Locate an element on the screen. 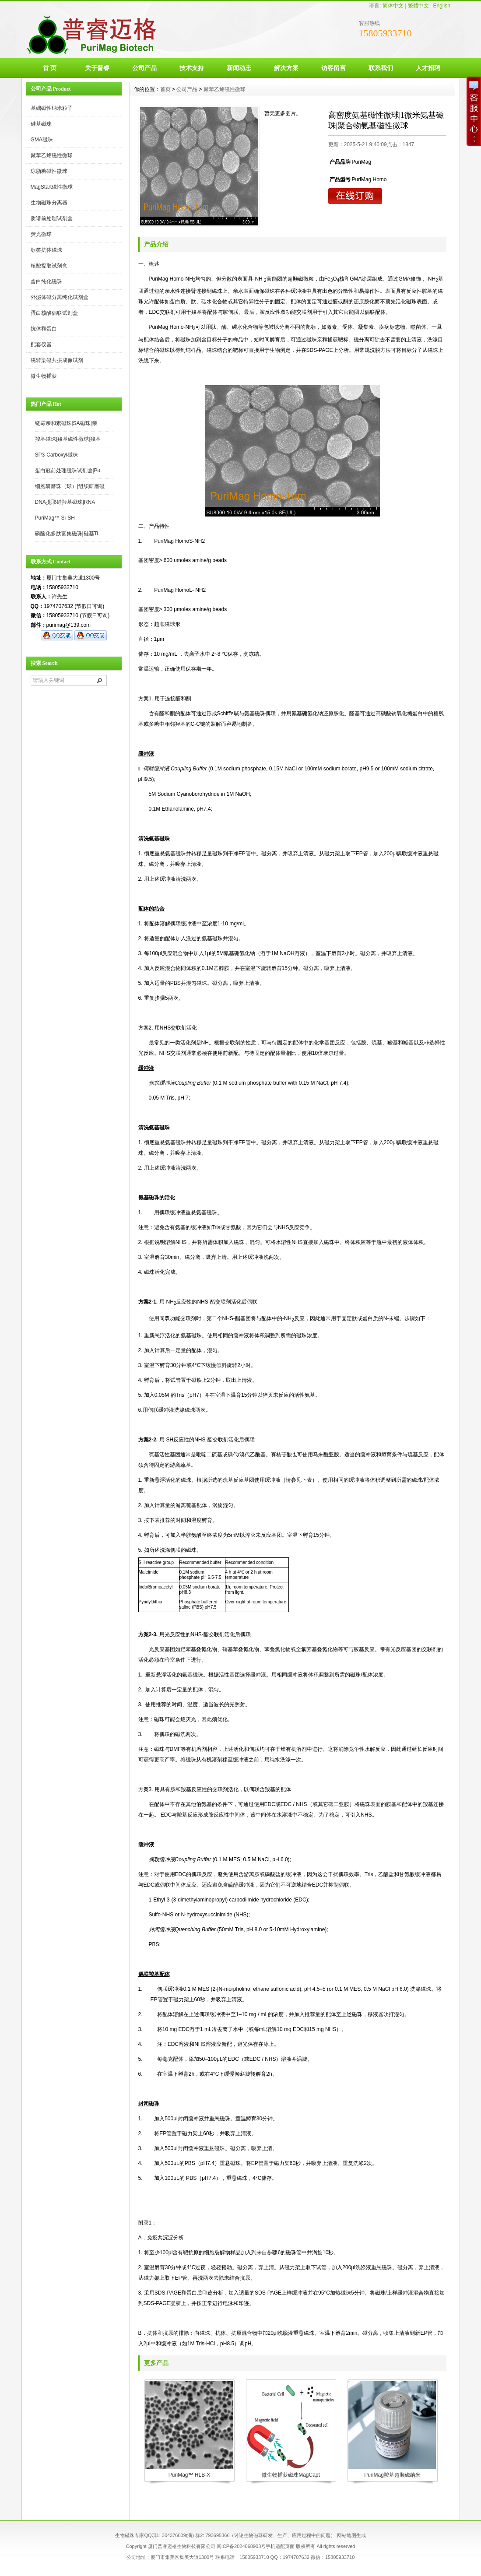 This screenshot has width=481, height=2576. 磁转染磁共振成像试剂 is located at coordinates (57, 360).